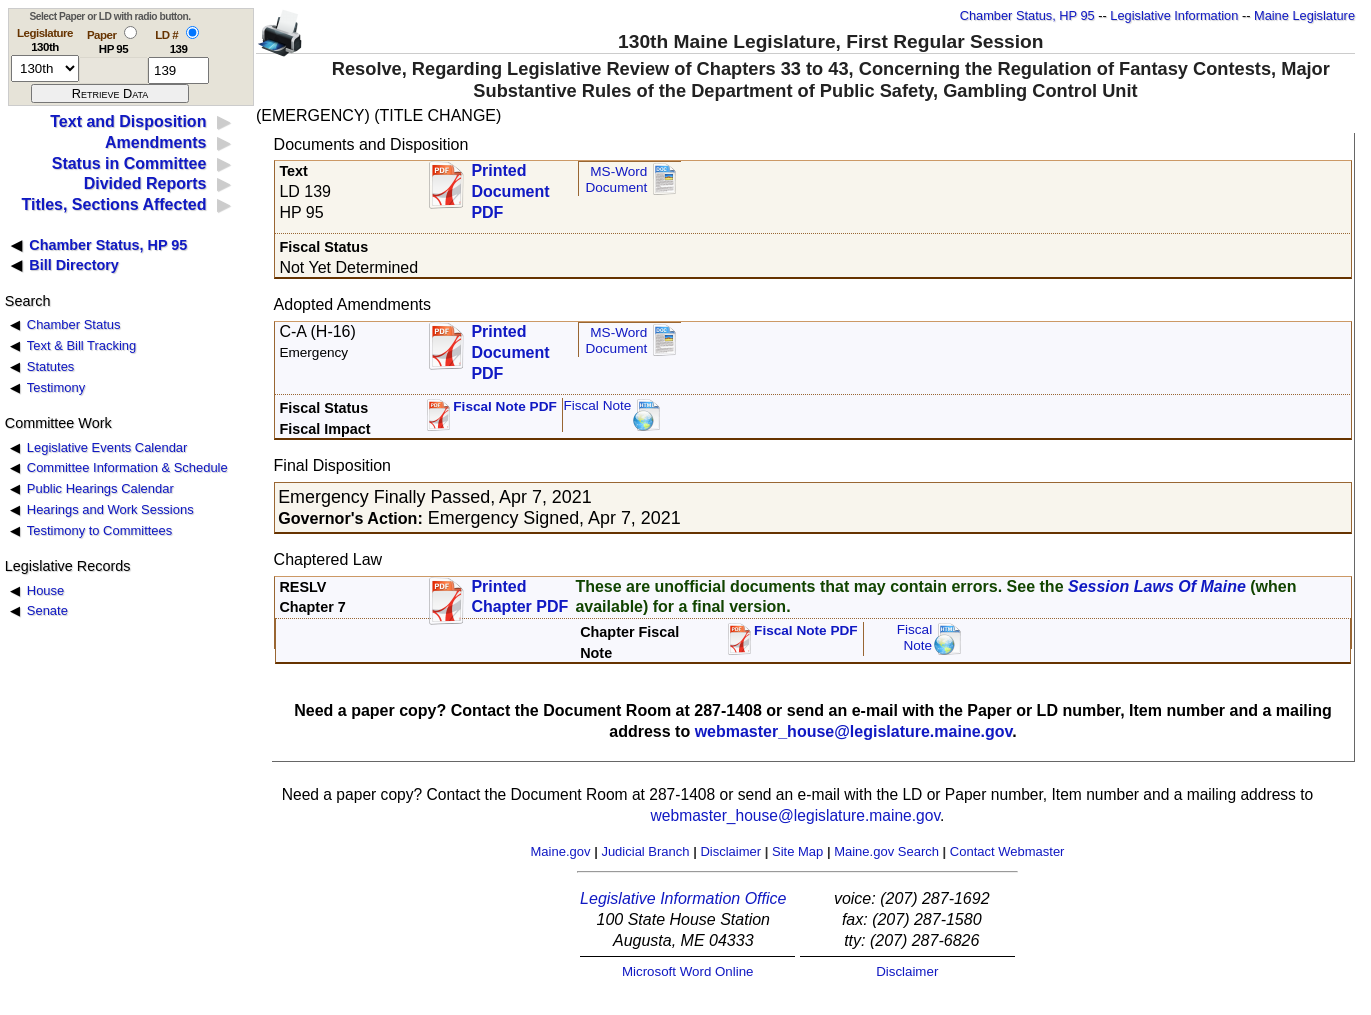  I want to click on Divided Reports, so click(145, 183).